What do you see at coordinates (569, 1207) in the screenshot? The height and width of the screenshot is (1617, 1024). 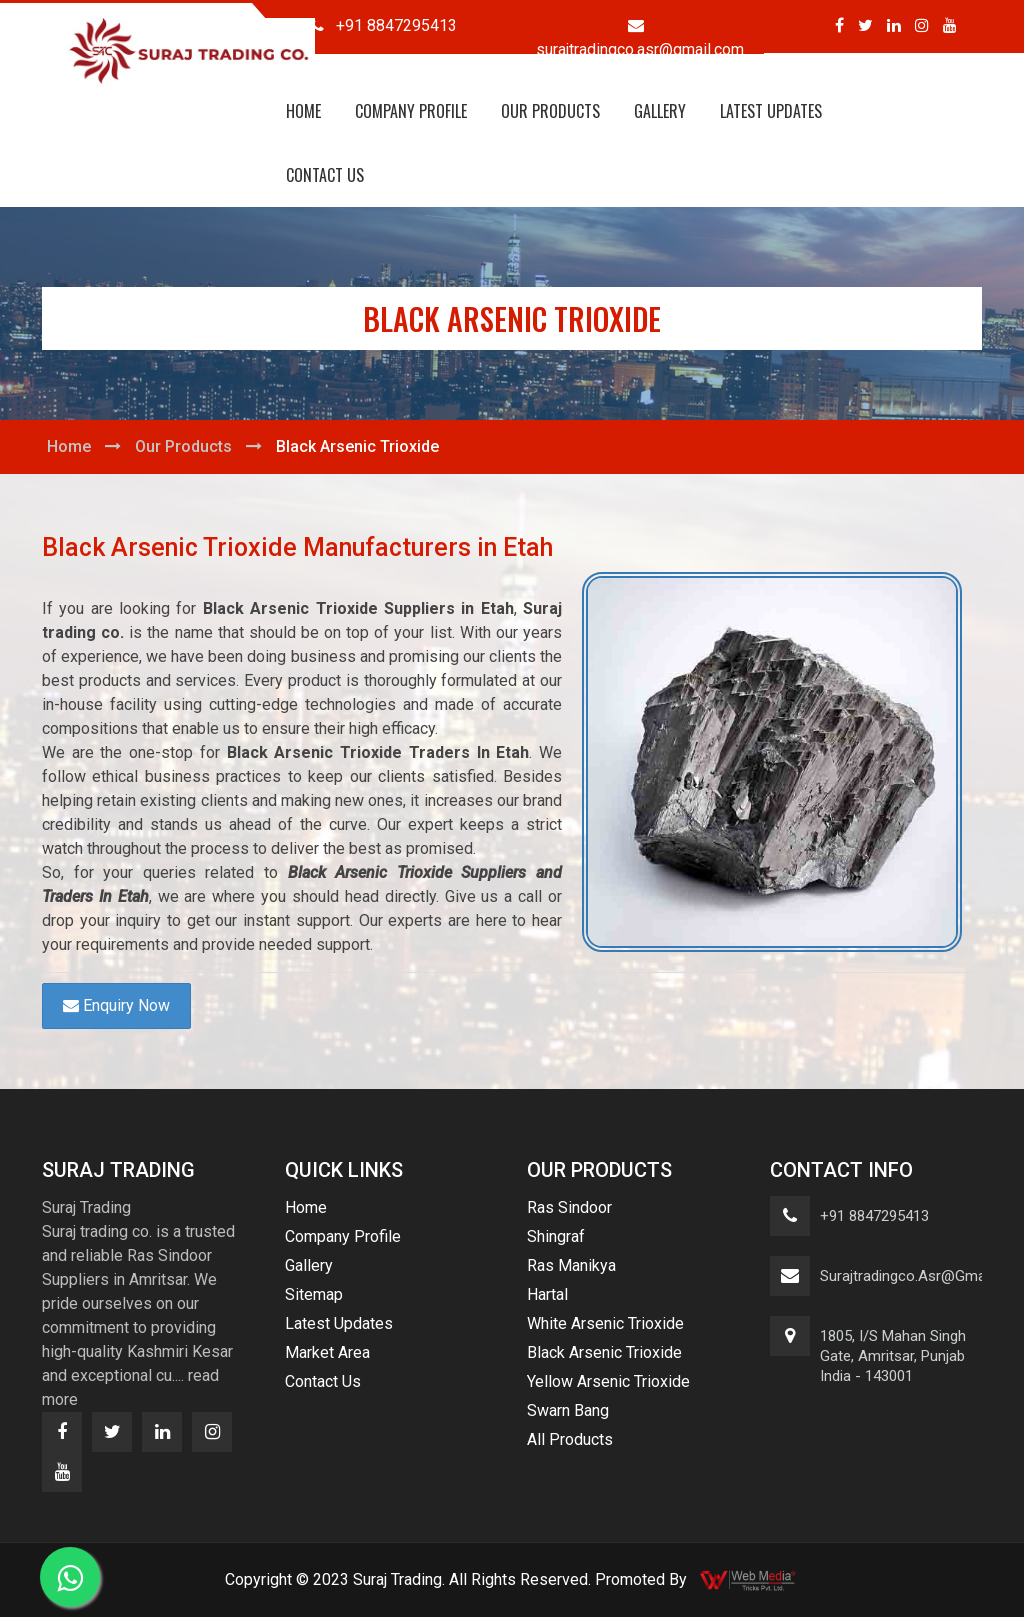 I see `Ras Sindoor` at bounding box center [569, 1207].